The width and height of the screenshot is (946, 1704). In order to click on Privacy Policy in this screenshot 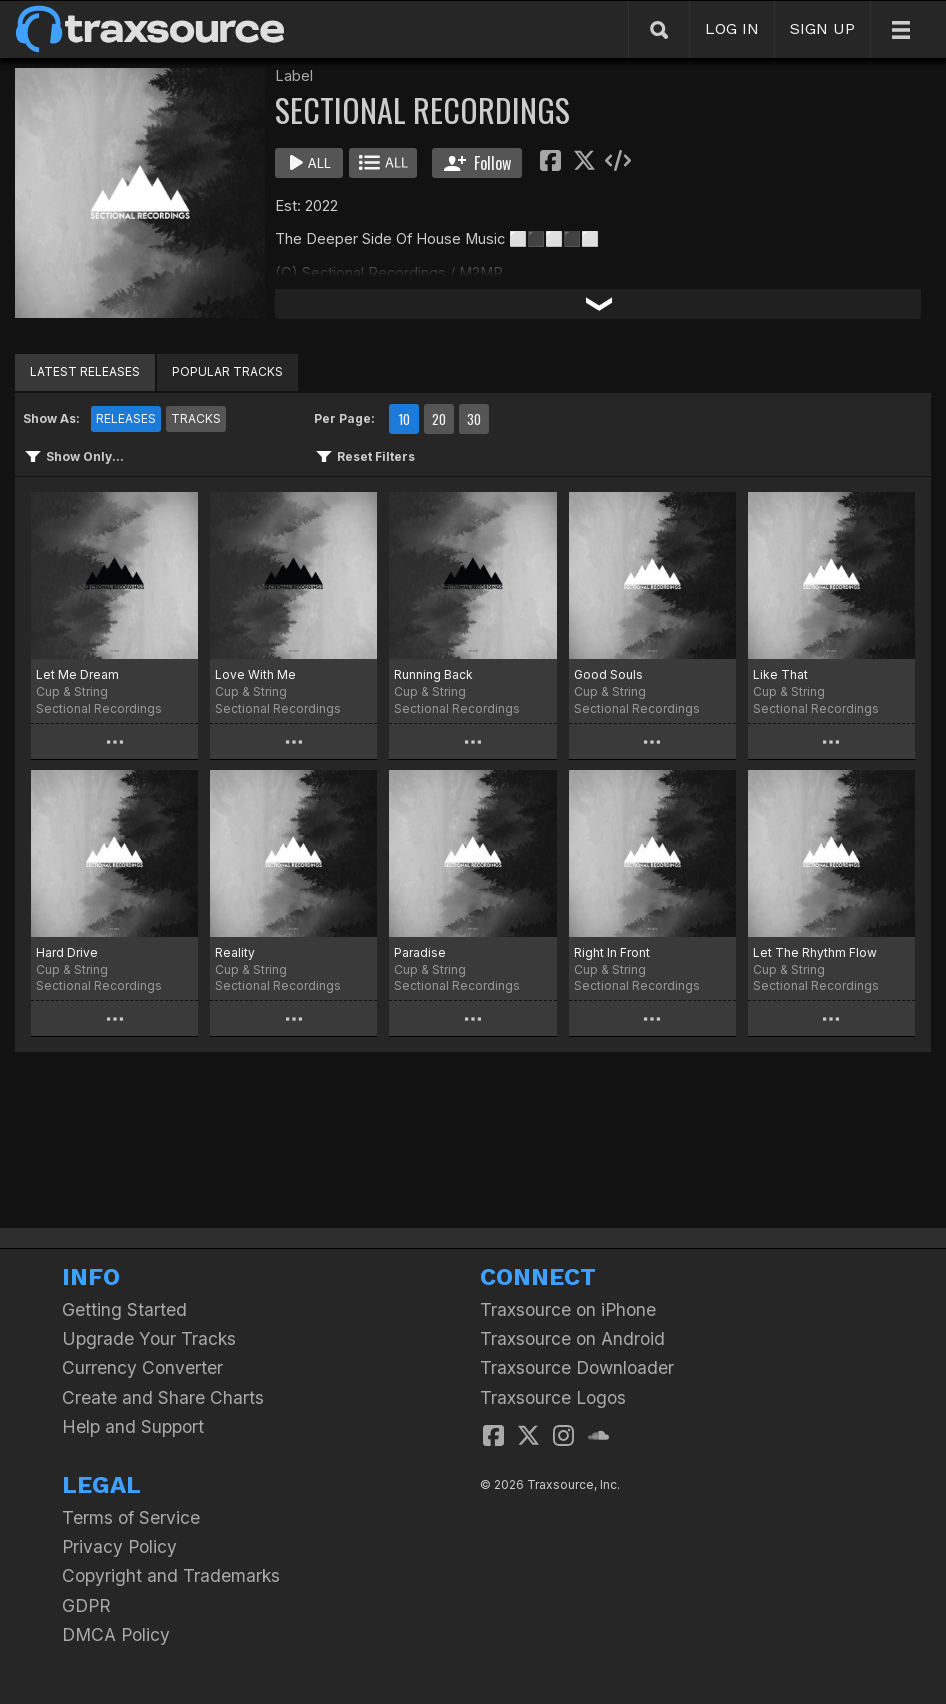, I will do `click(119, 1546)`.